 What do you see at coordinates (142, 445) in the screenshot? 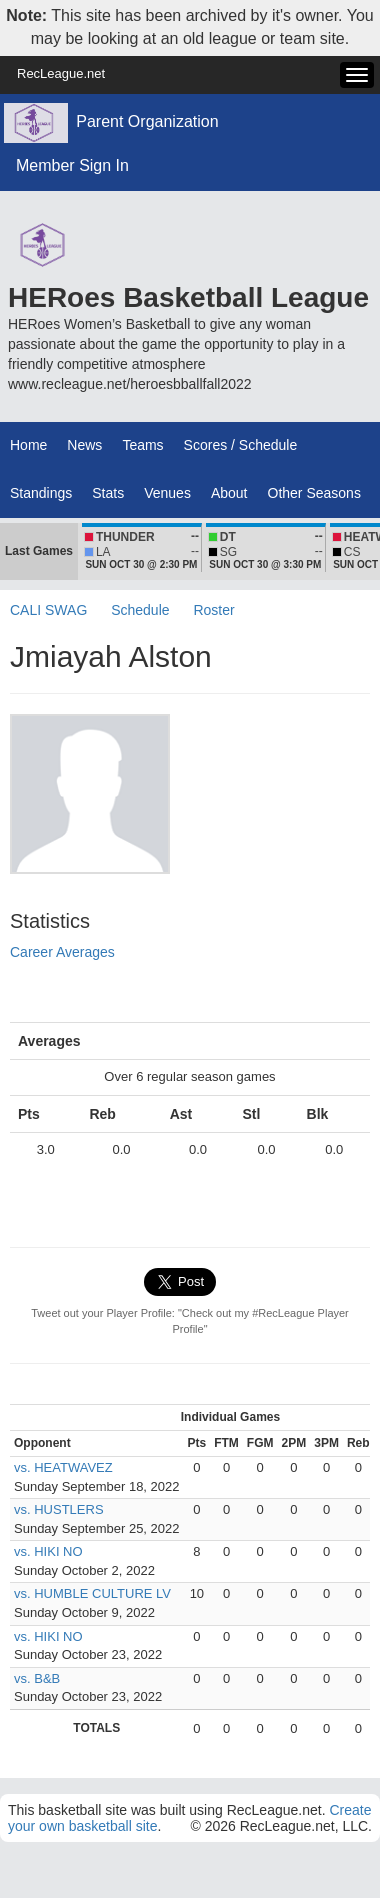
I see `Teams` at bounding box center [142, 445].